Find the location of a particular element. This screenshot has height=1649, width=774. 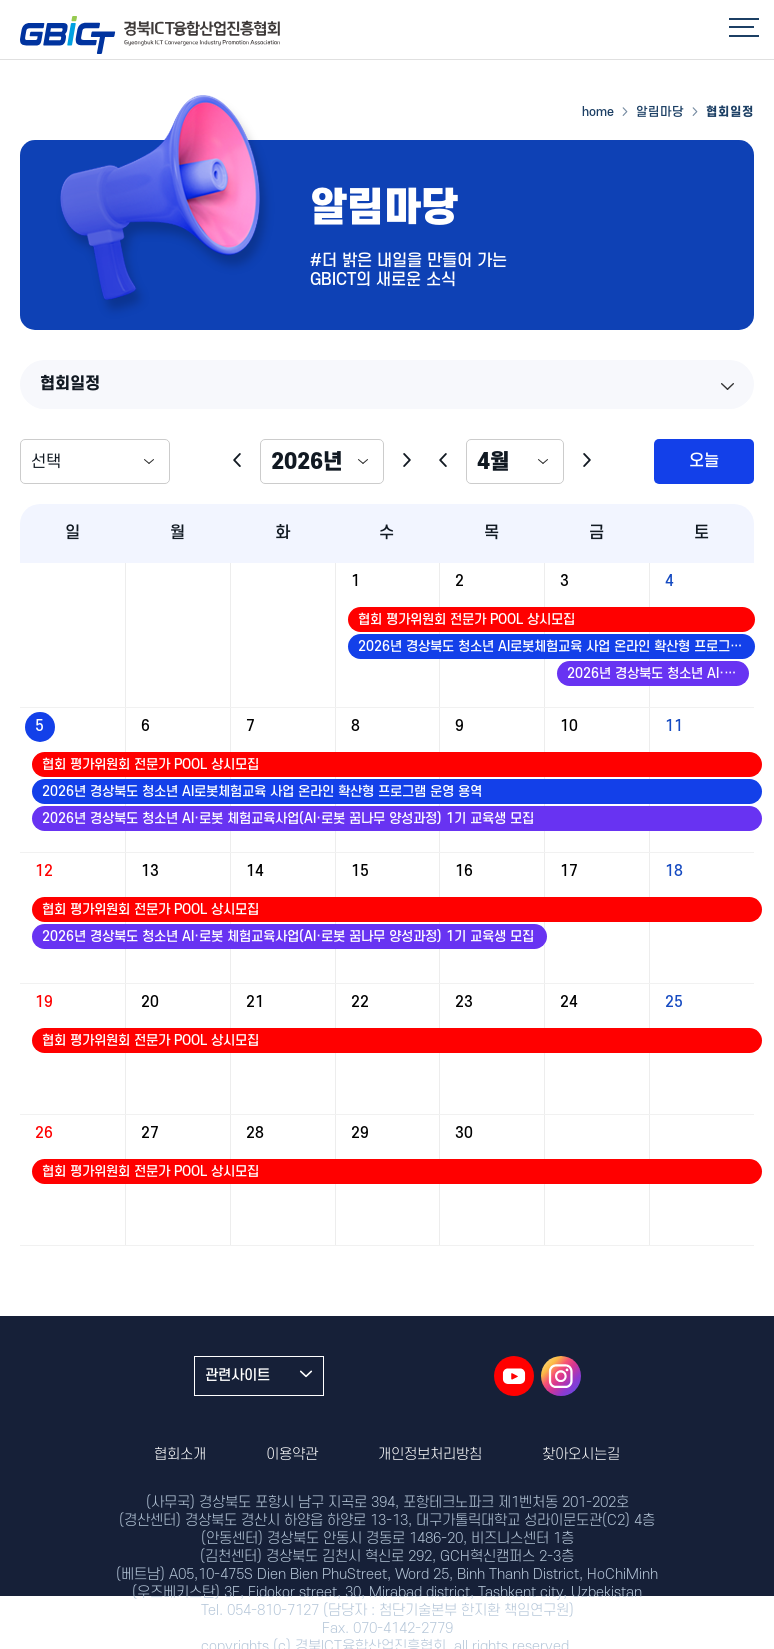

협회소개 is located at coordinates (180, 1454).